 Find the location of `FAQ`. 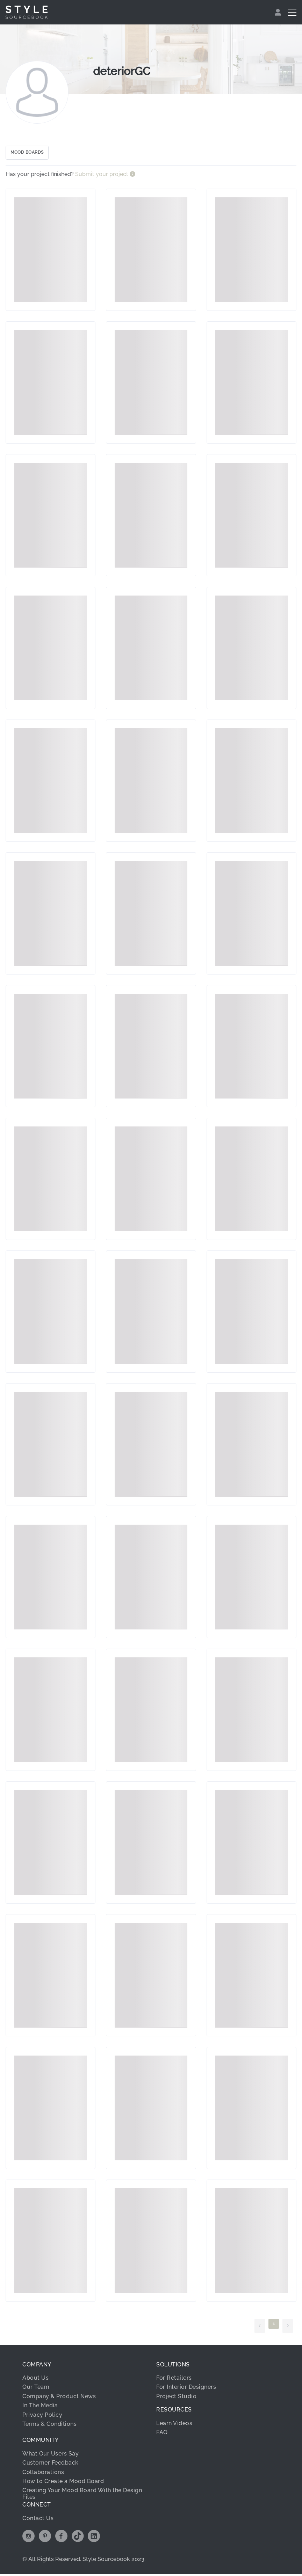

FAQ is located at coordinates (162, 2434).